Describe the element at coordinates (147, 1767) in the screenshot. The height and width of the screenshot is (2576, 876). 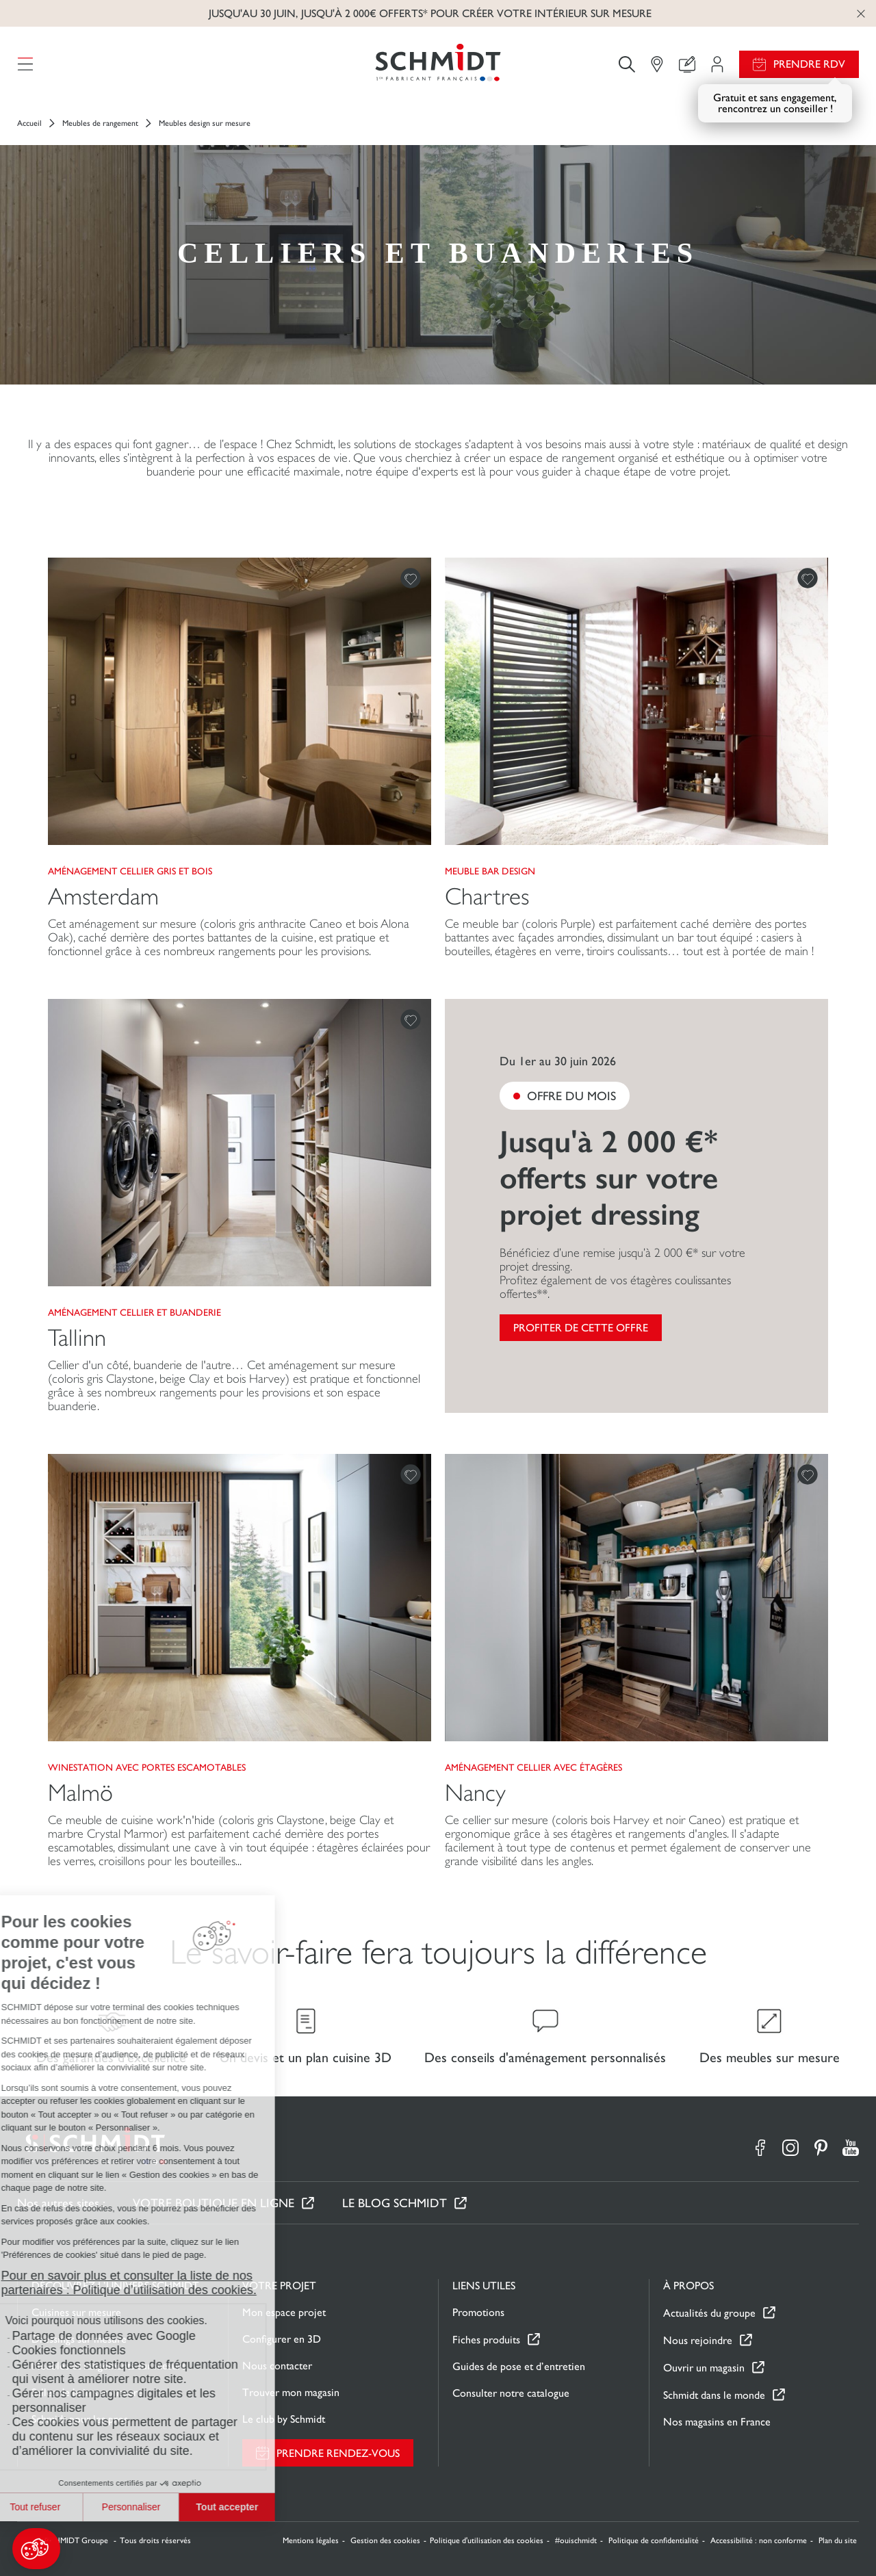
I see `Winestation avec portes escamotables` at that location.